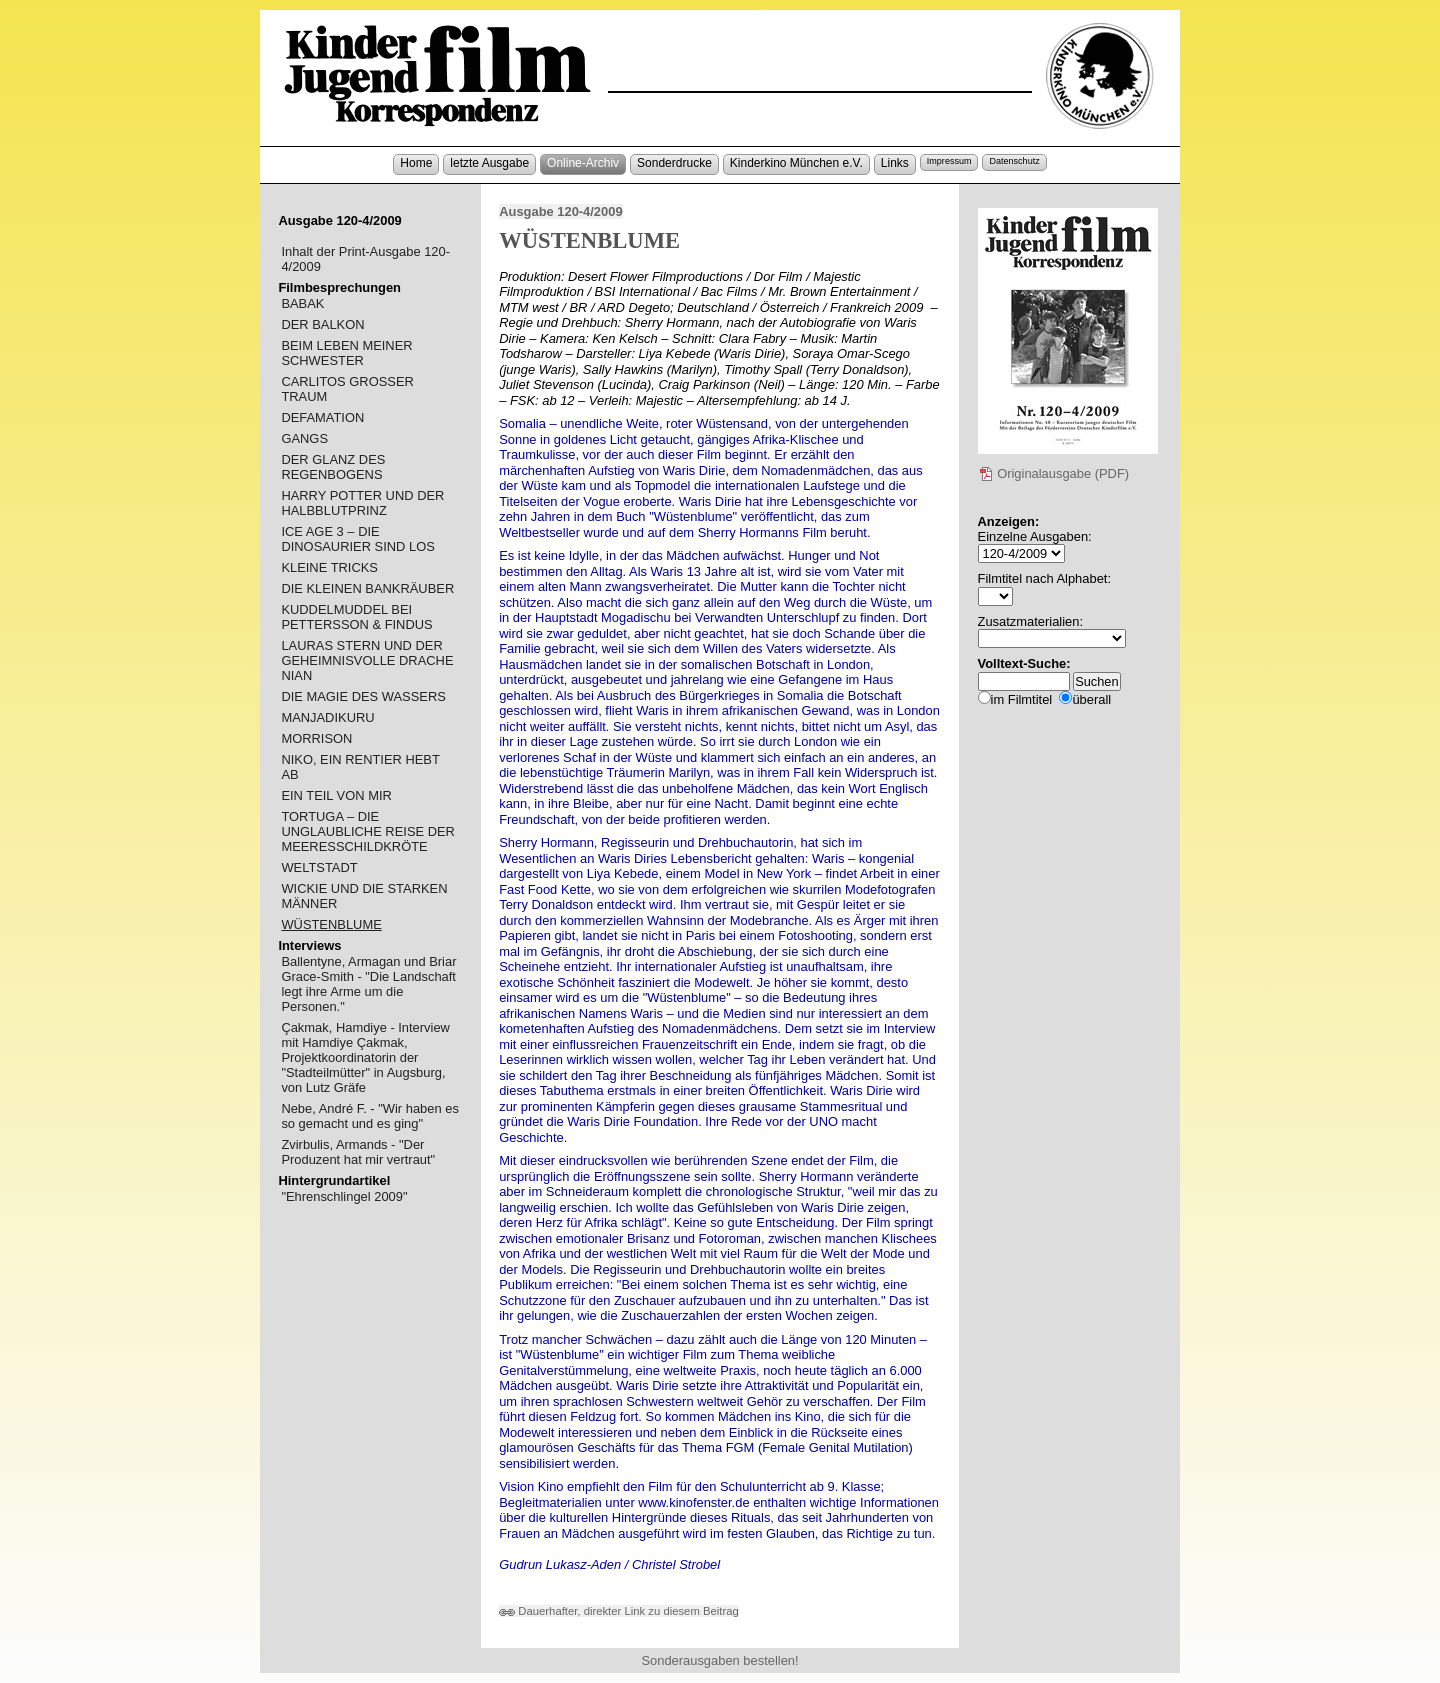 The height and width of the screenshot is (1683, 1440). Describe the element at coordinates (316, 738) in the screenshot. I see `MORRISON` at that location.